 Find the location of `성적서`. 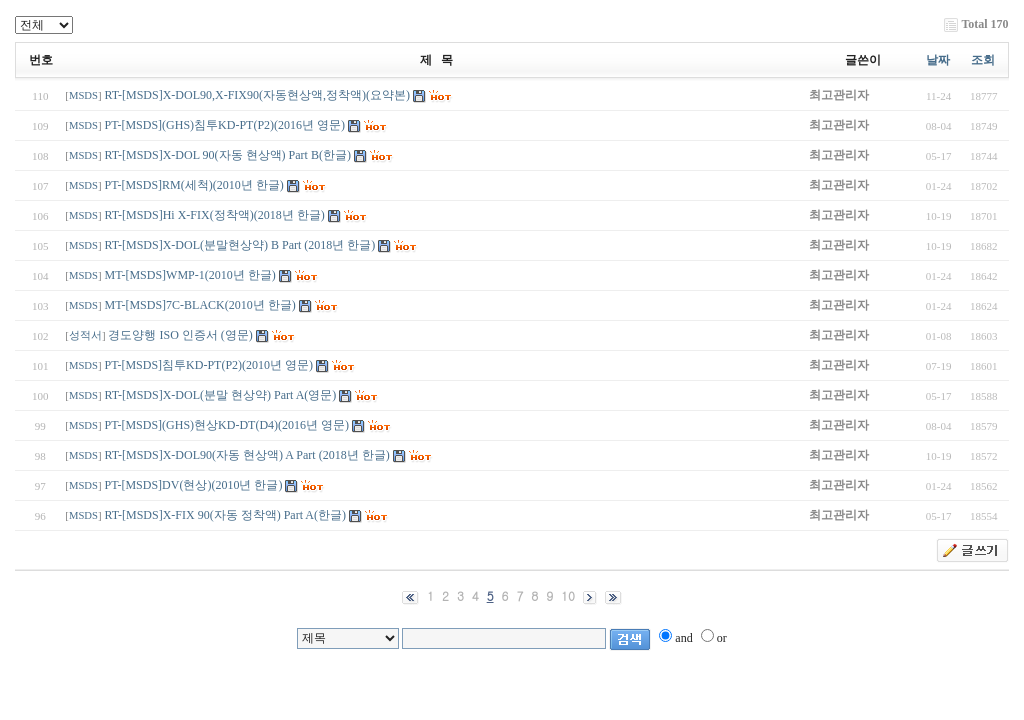

성적서 is located at coordinates (85, 335).